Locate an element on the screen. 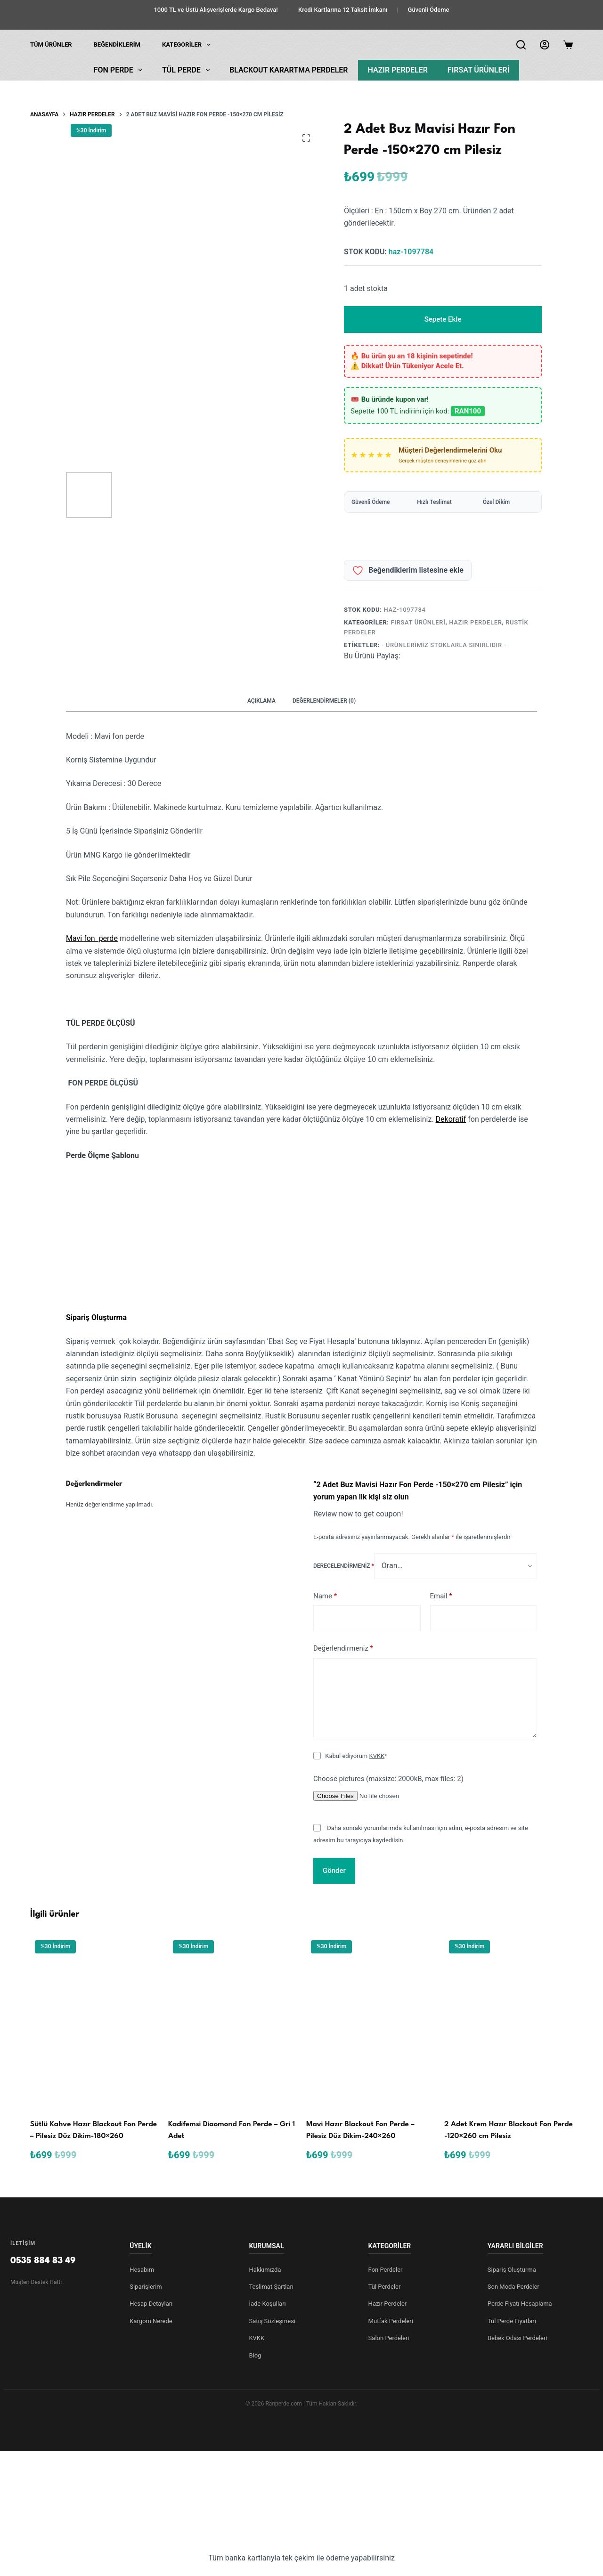 This screenshot has width=603, height=2576. Bebek Odası Perdeleri is located at coordinates (517, 2337).